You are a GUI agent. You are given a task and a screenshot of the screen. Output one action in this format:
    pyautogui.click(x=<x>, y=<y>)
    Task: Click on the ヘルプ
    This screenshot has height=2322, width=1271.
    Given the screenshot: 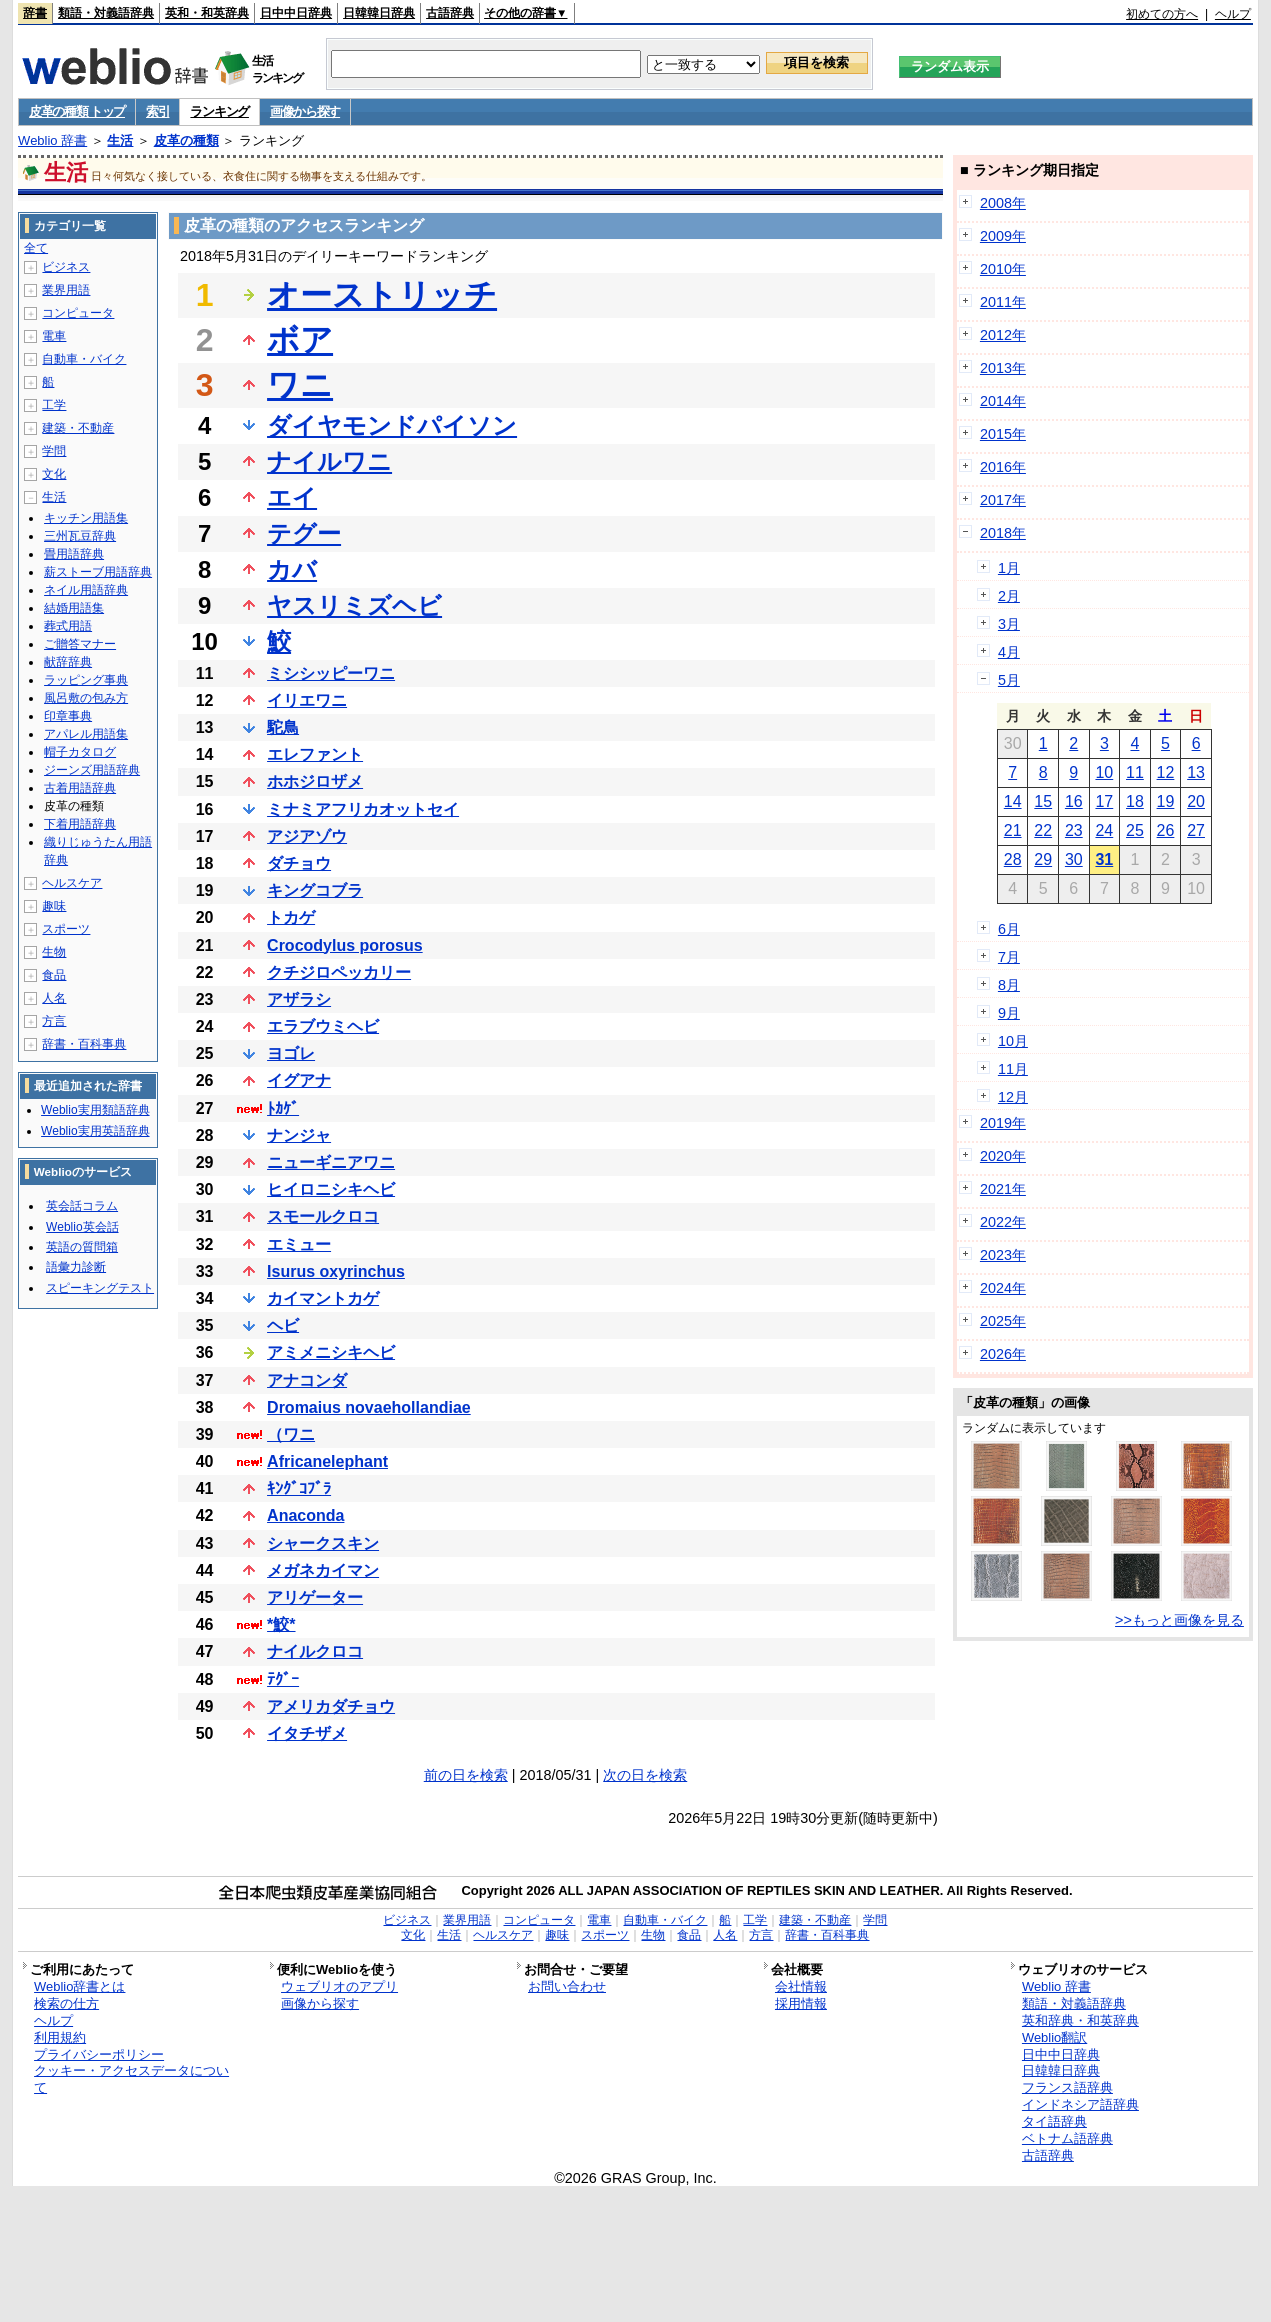 What is the action you would take?
    pyautogui.click(x=1233, y=14)
    